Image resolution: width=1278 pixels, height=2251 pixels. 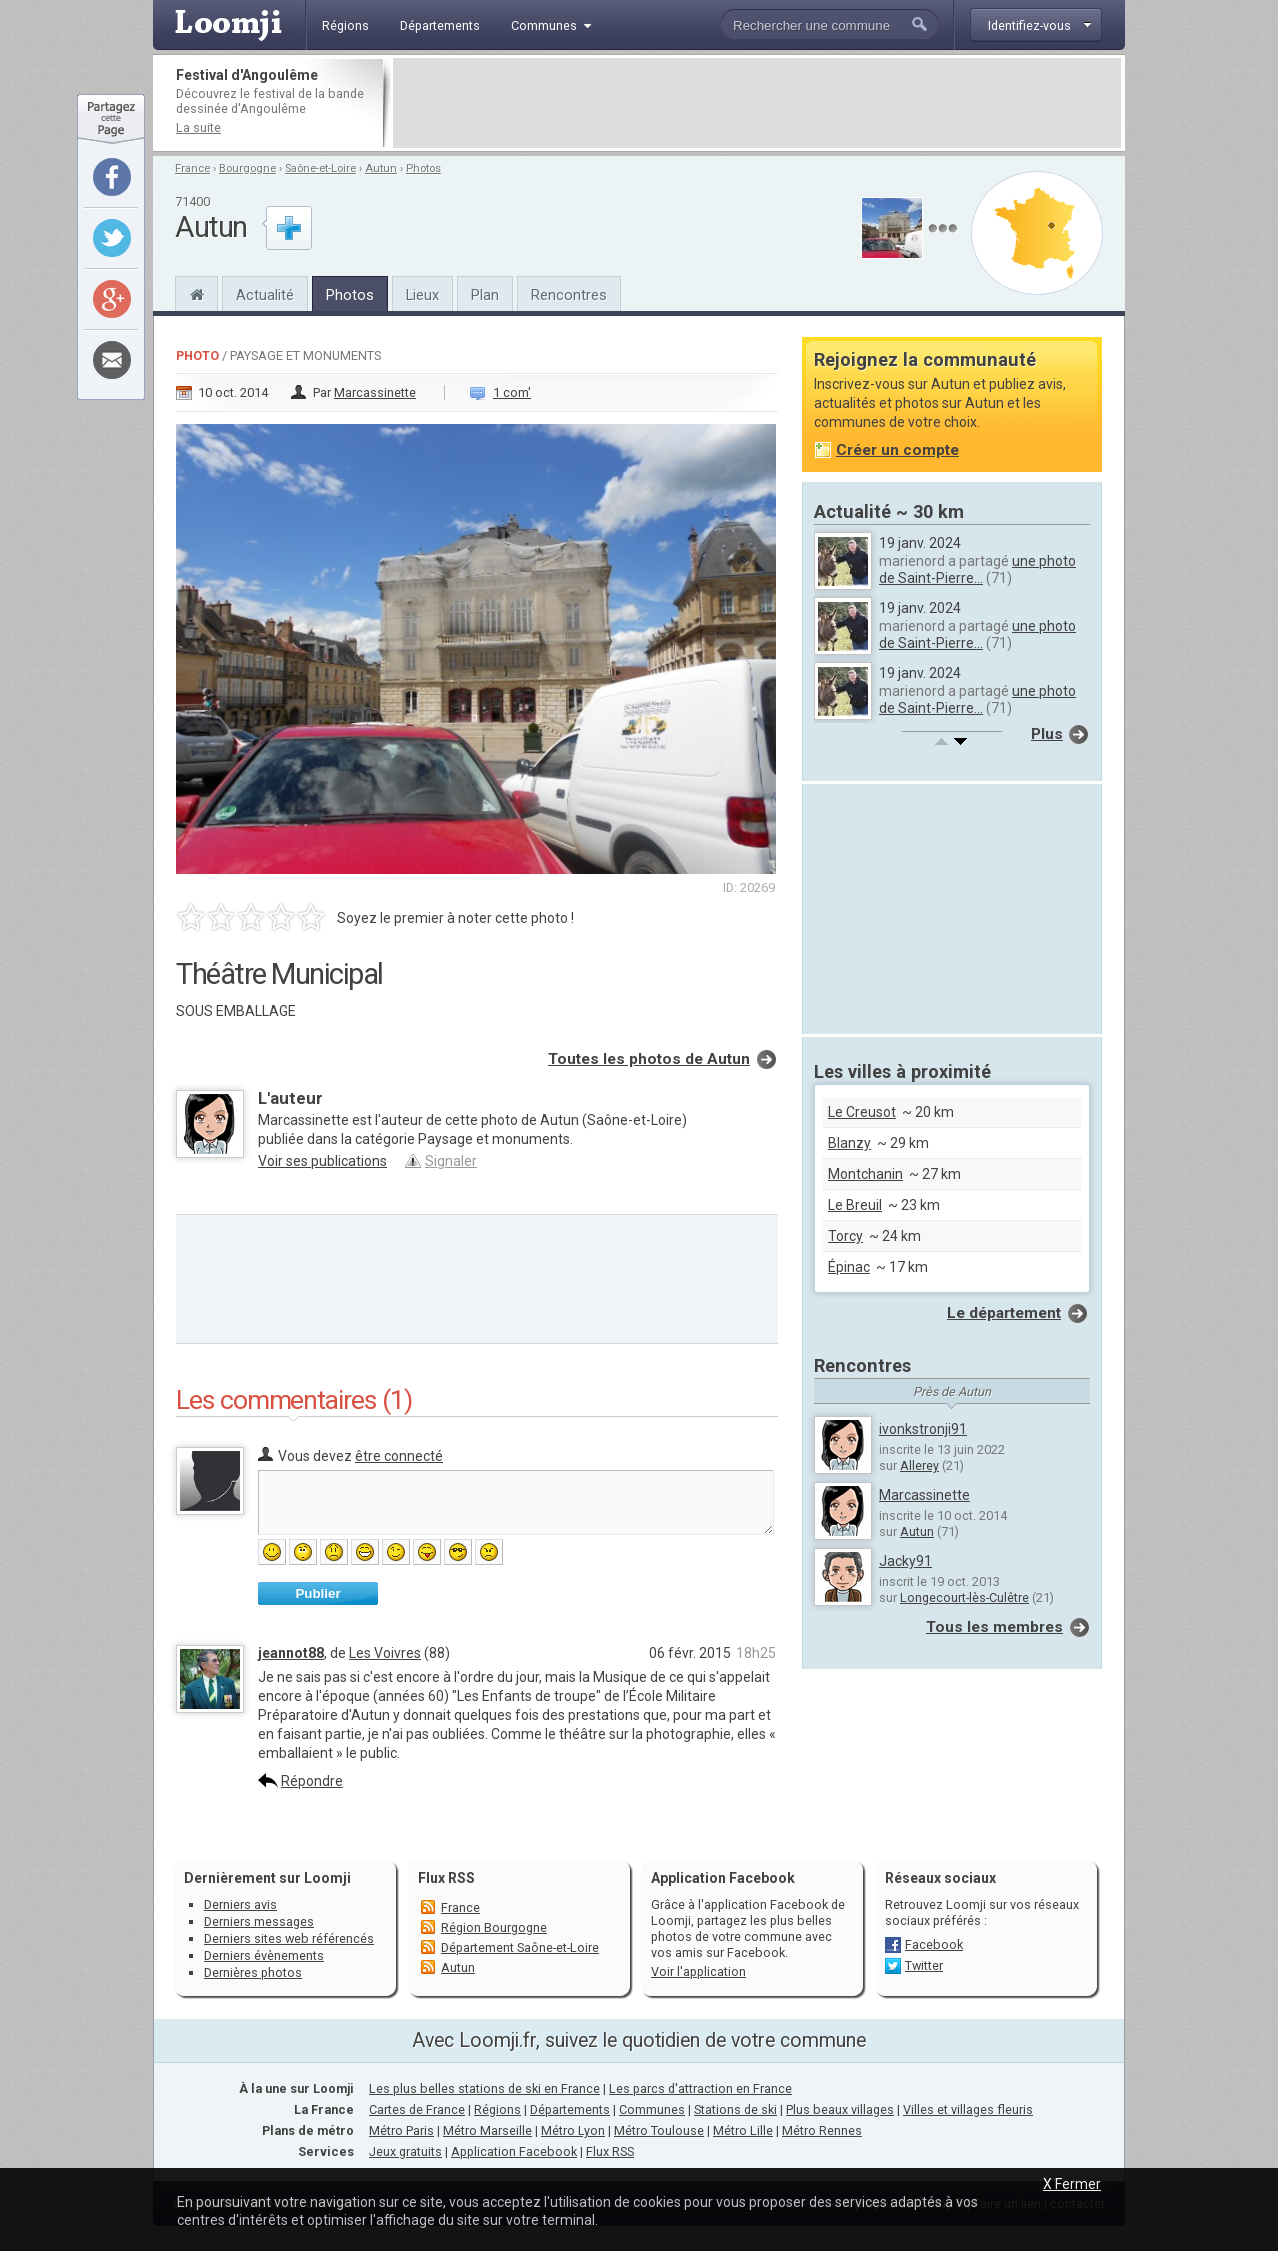 What do you see at coordinates (198, 127) in the screenshot?
I see `La suite` at bounding box center [198, 127].